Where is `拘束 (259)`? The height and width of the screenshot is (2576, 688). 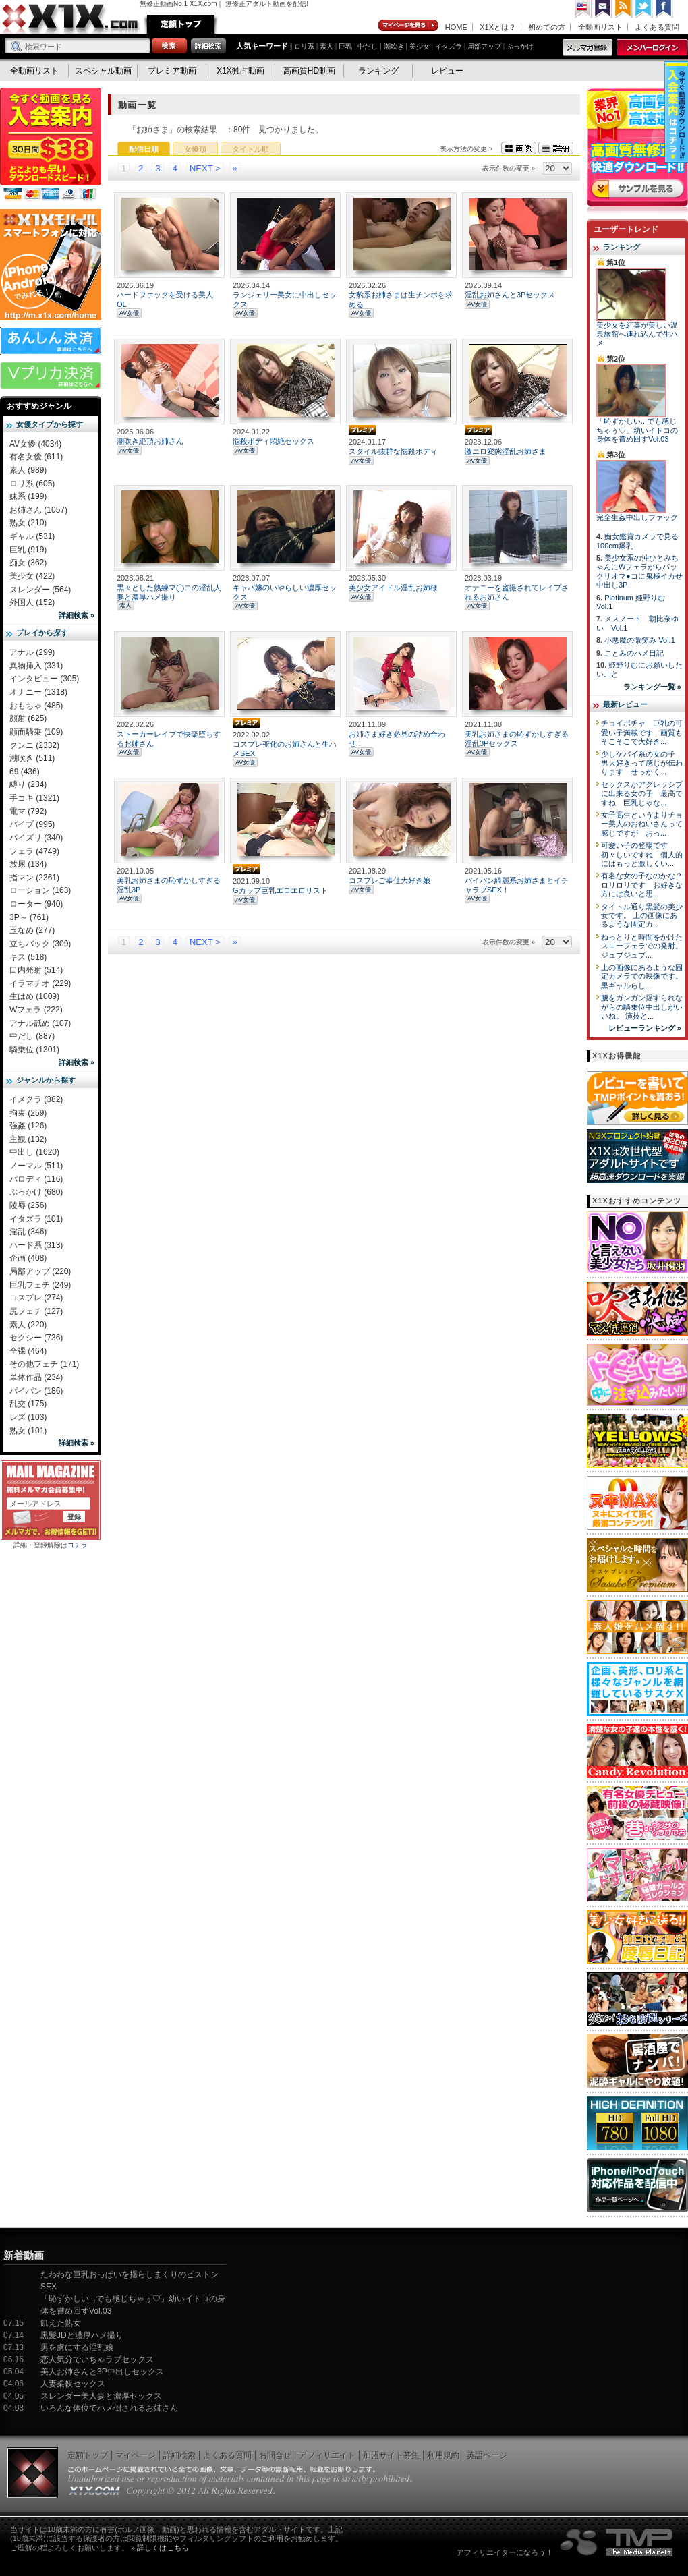 拘束 (259) is located at coordinates (28, 1113).